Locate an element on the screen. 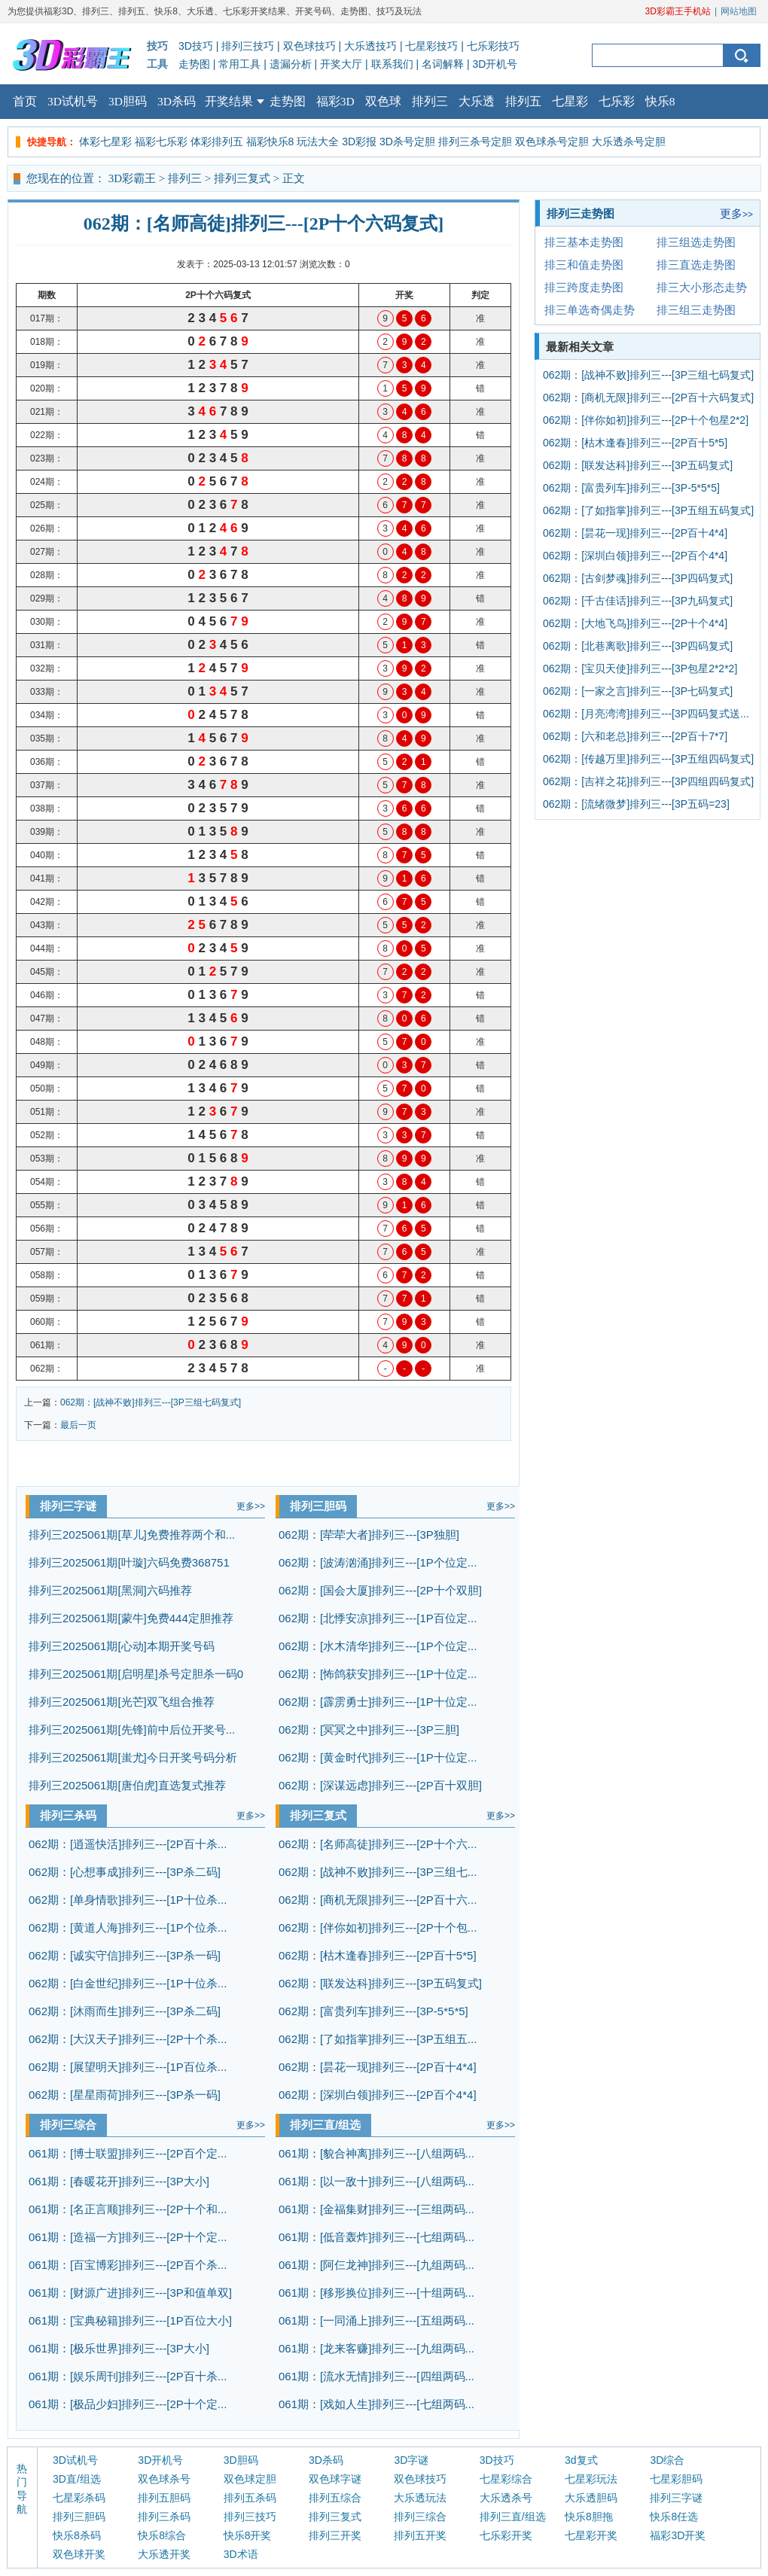 The image size is (768, 2576). 3D杀码 is located at coordinates (176, 101).